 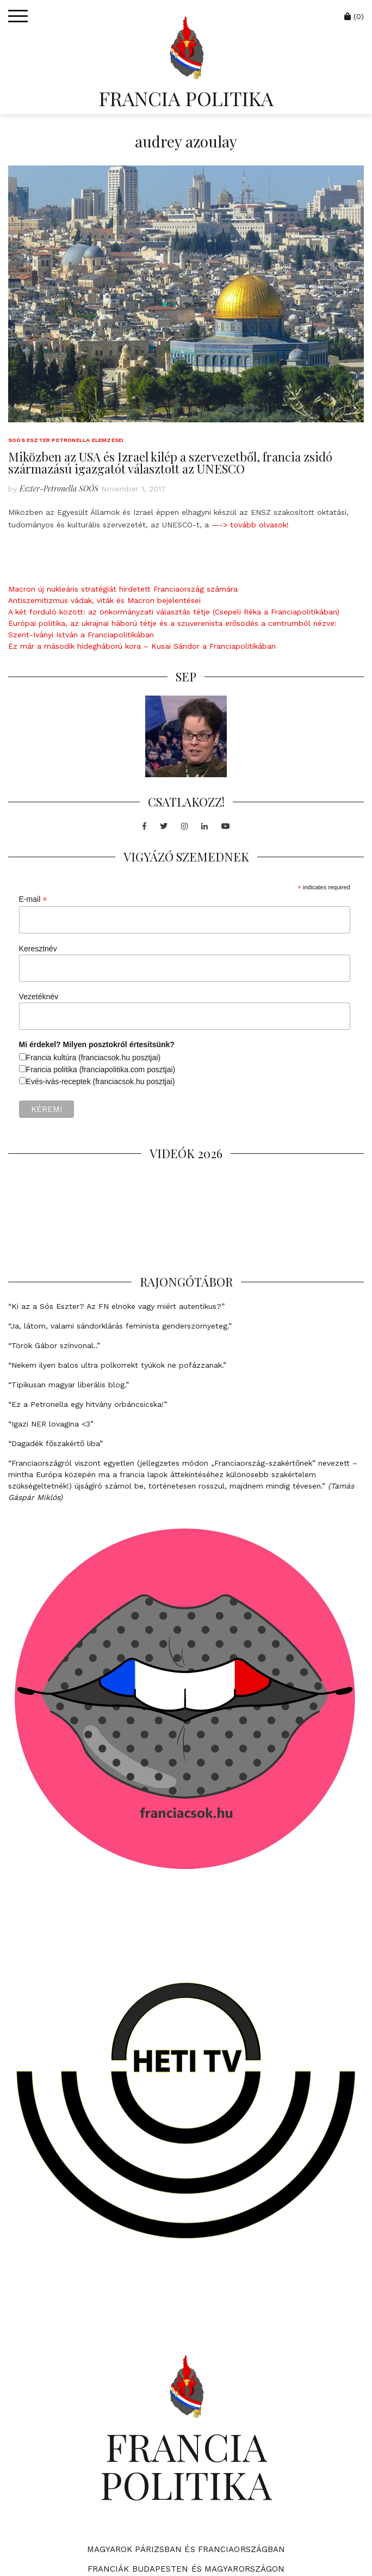 I want to click on —-> tovább olvasok!, so click(x=250, y=524).